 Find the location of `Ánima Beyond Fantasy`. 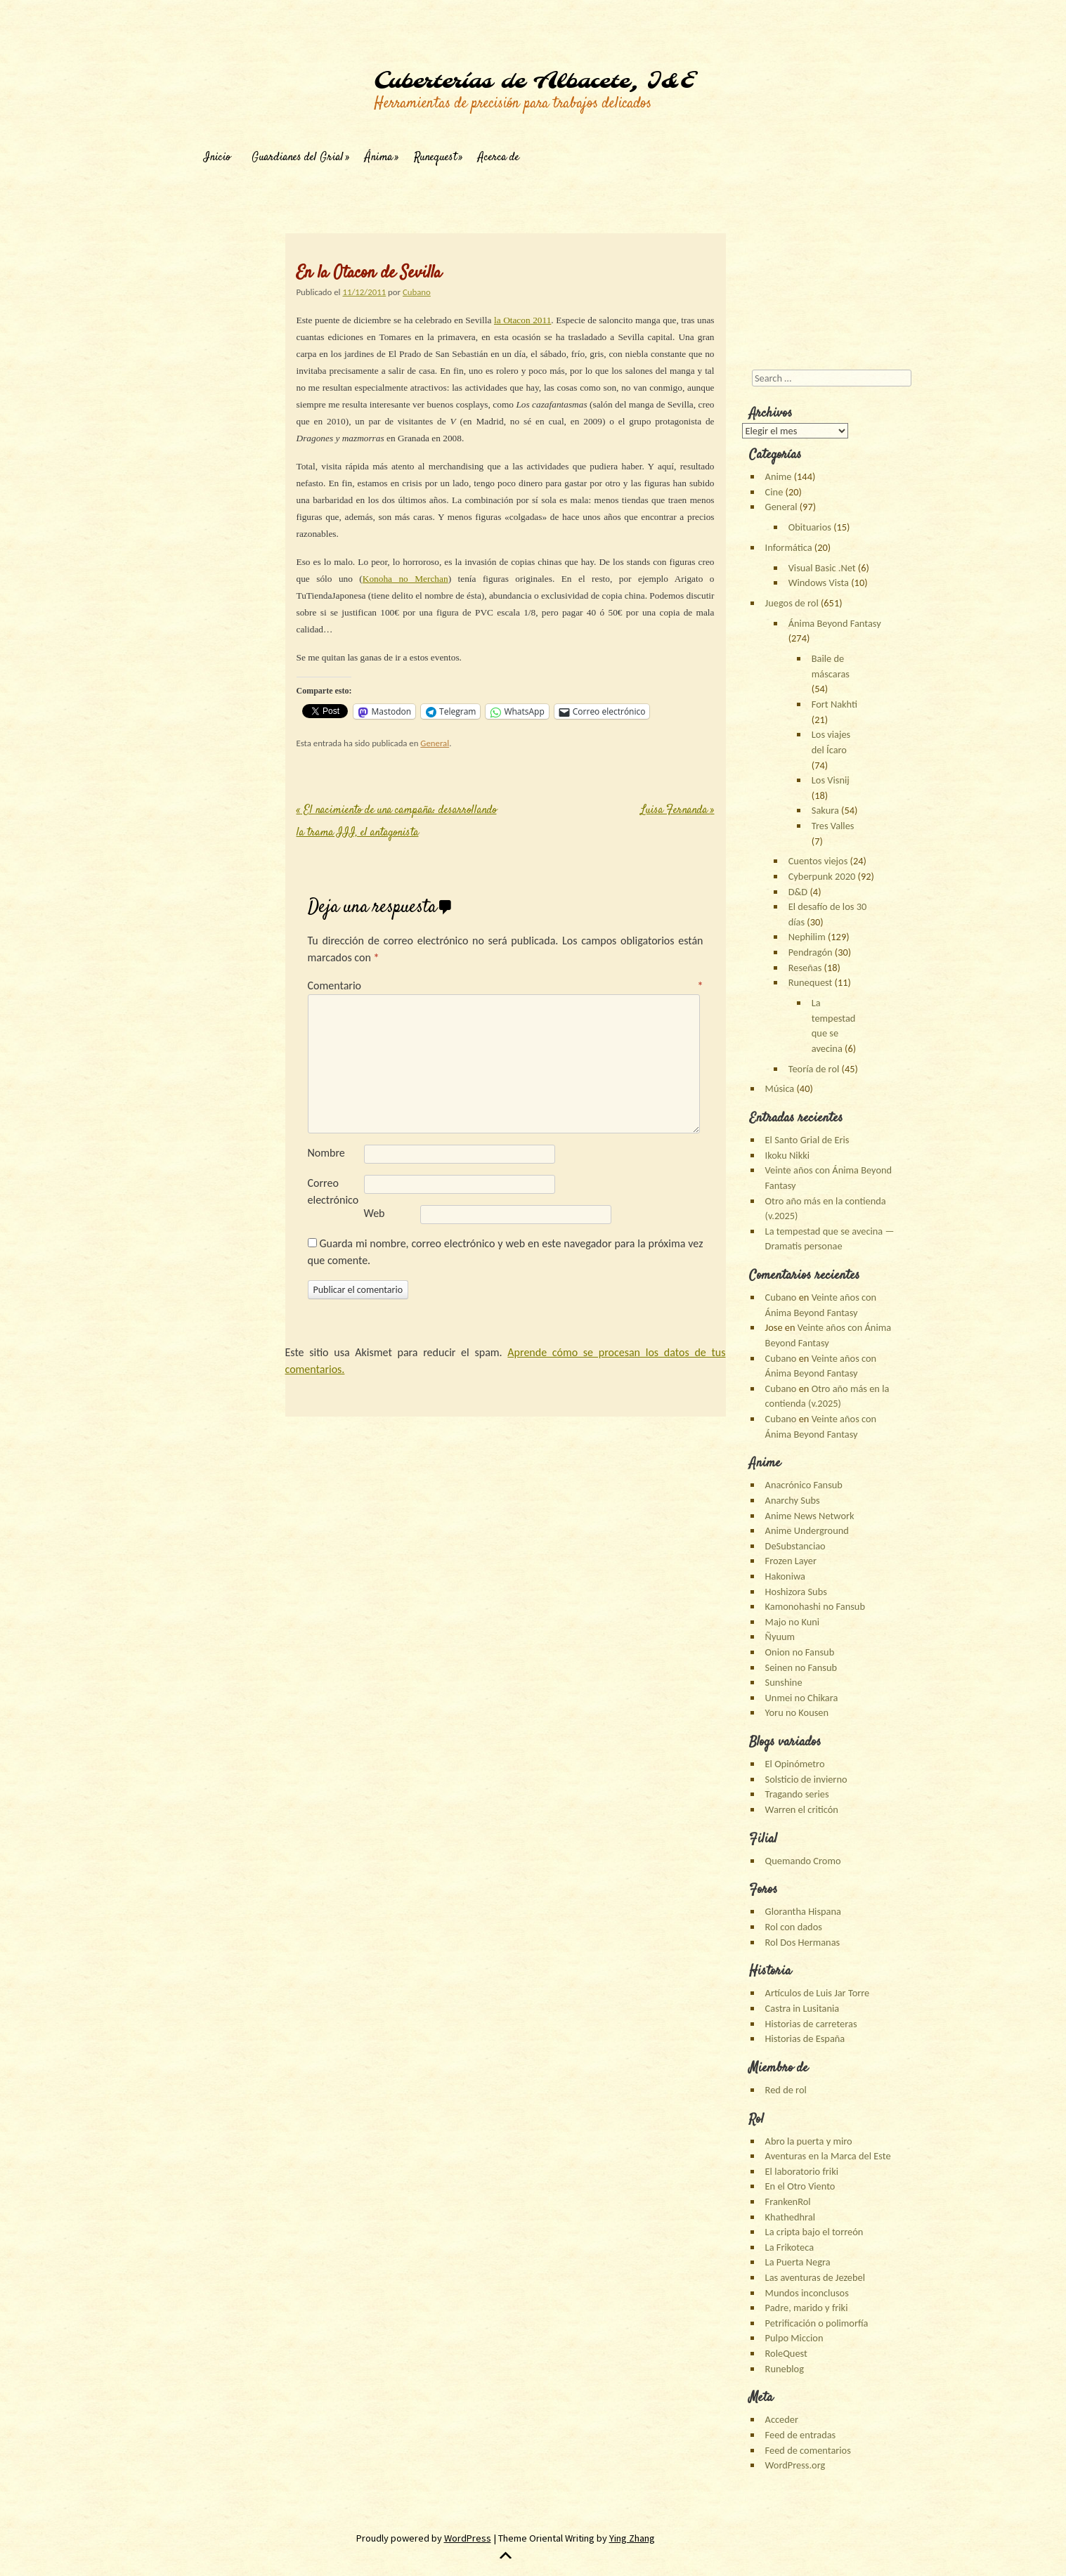

Ánima Beyond Fantasy is located at coordinates (834, 623).